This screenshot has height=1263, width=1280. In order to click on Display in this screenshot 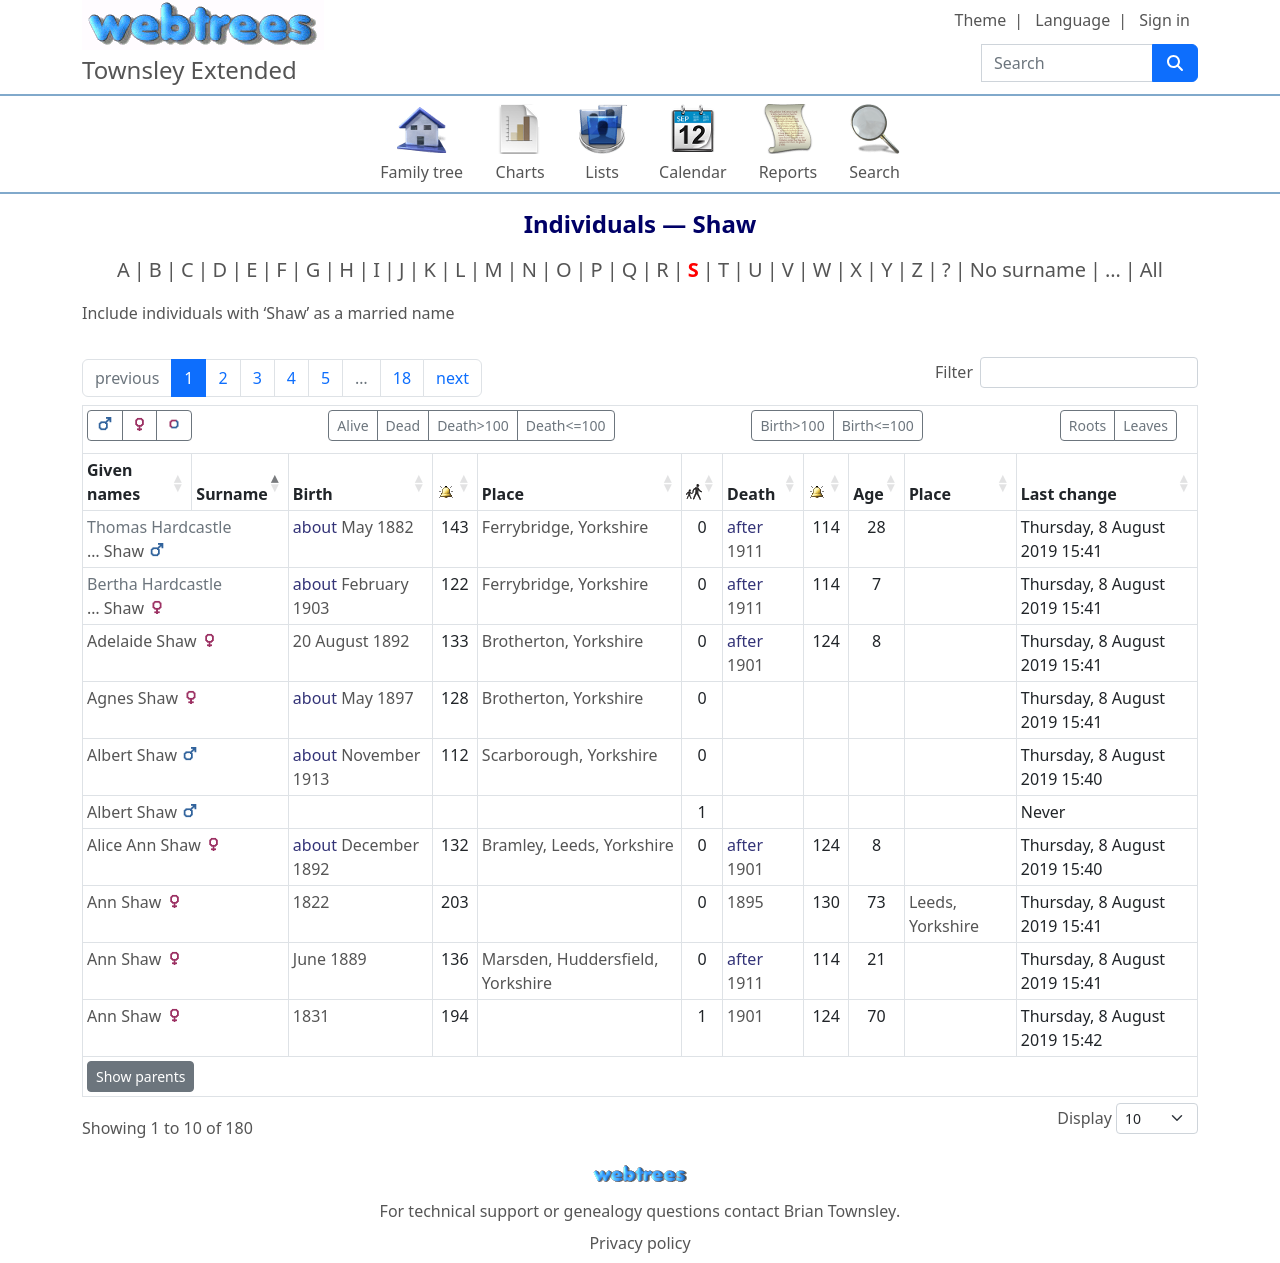, I will do `click(1127, 1118)`.